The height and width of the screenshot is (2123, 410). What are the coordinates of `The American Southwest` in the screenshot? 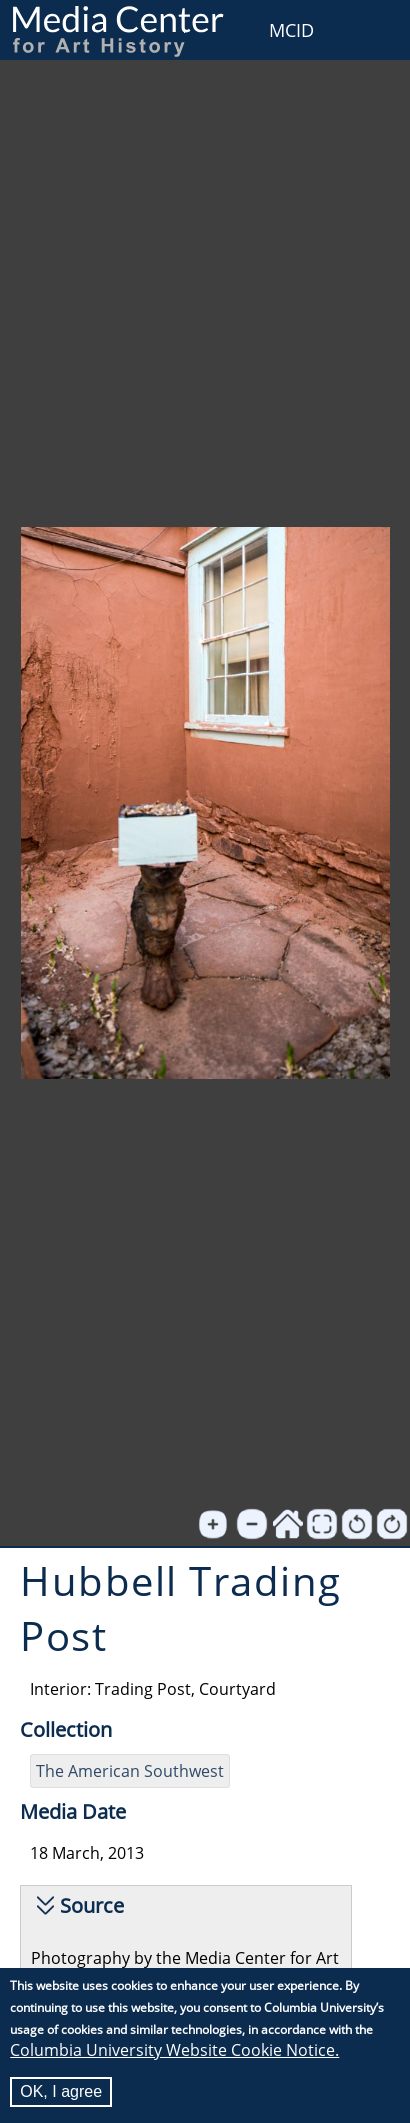 It's located at (130, 1771).